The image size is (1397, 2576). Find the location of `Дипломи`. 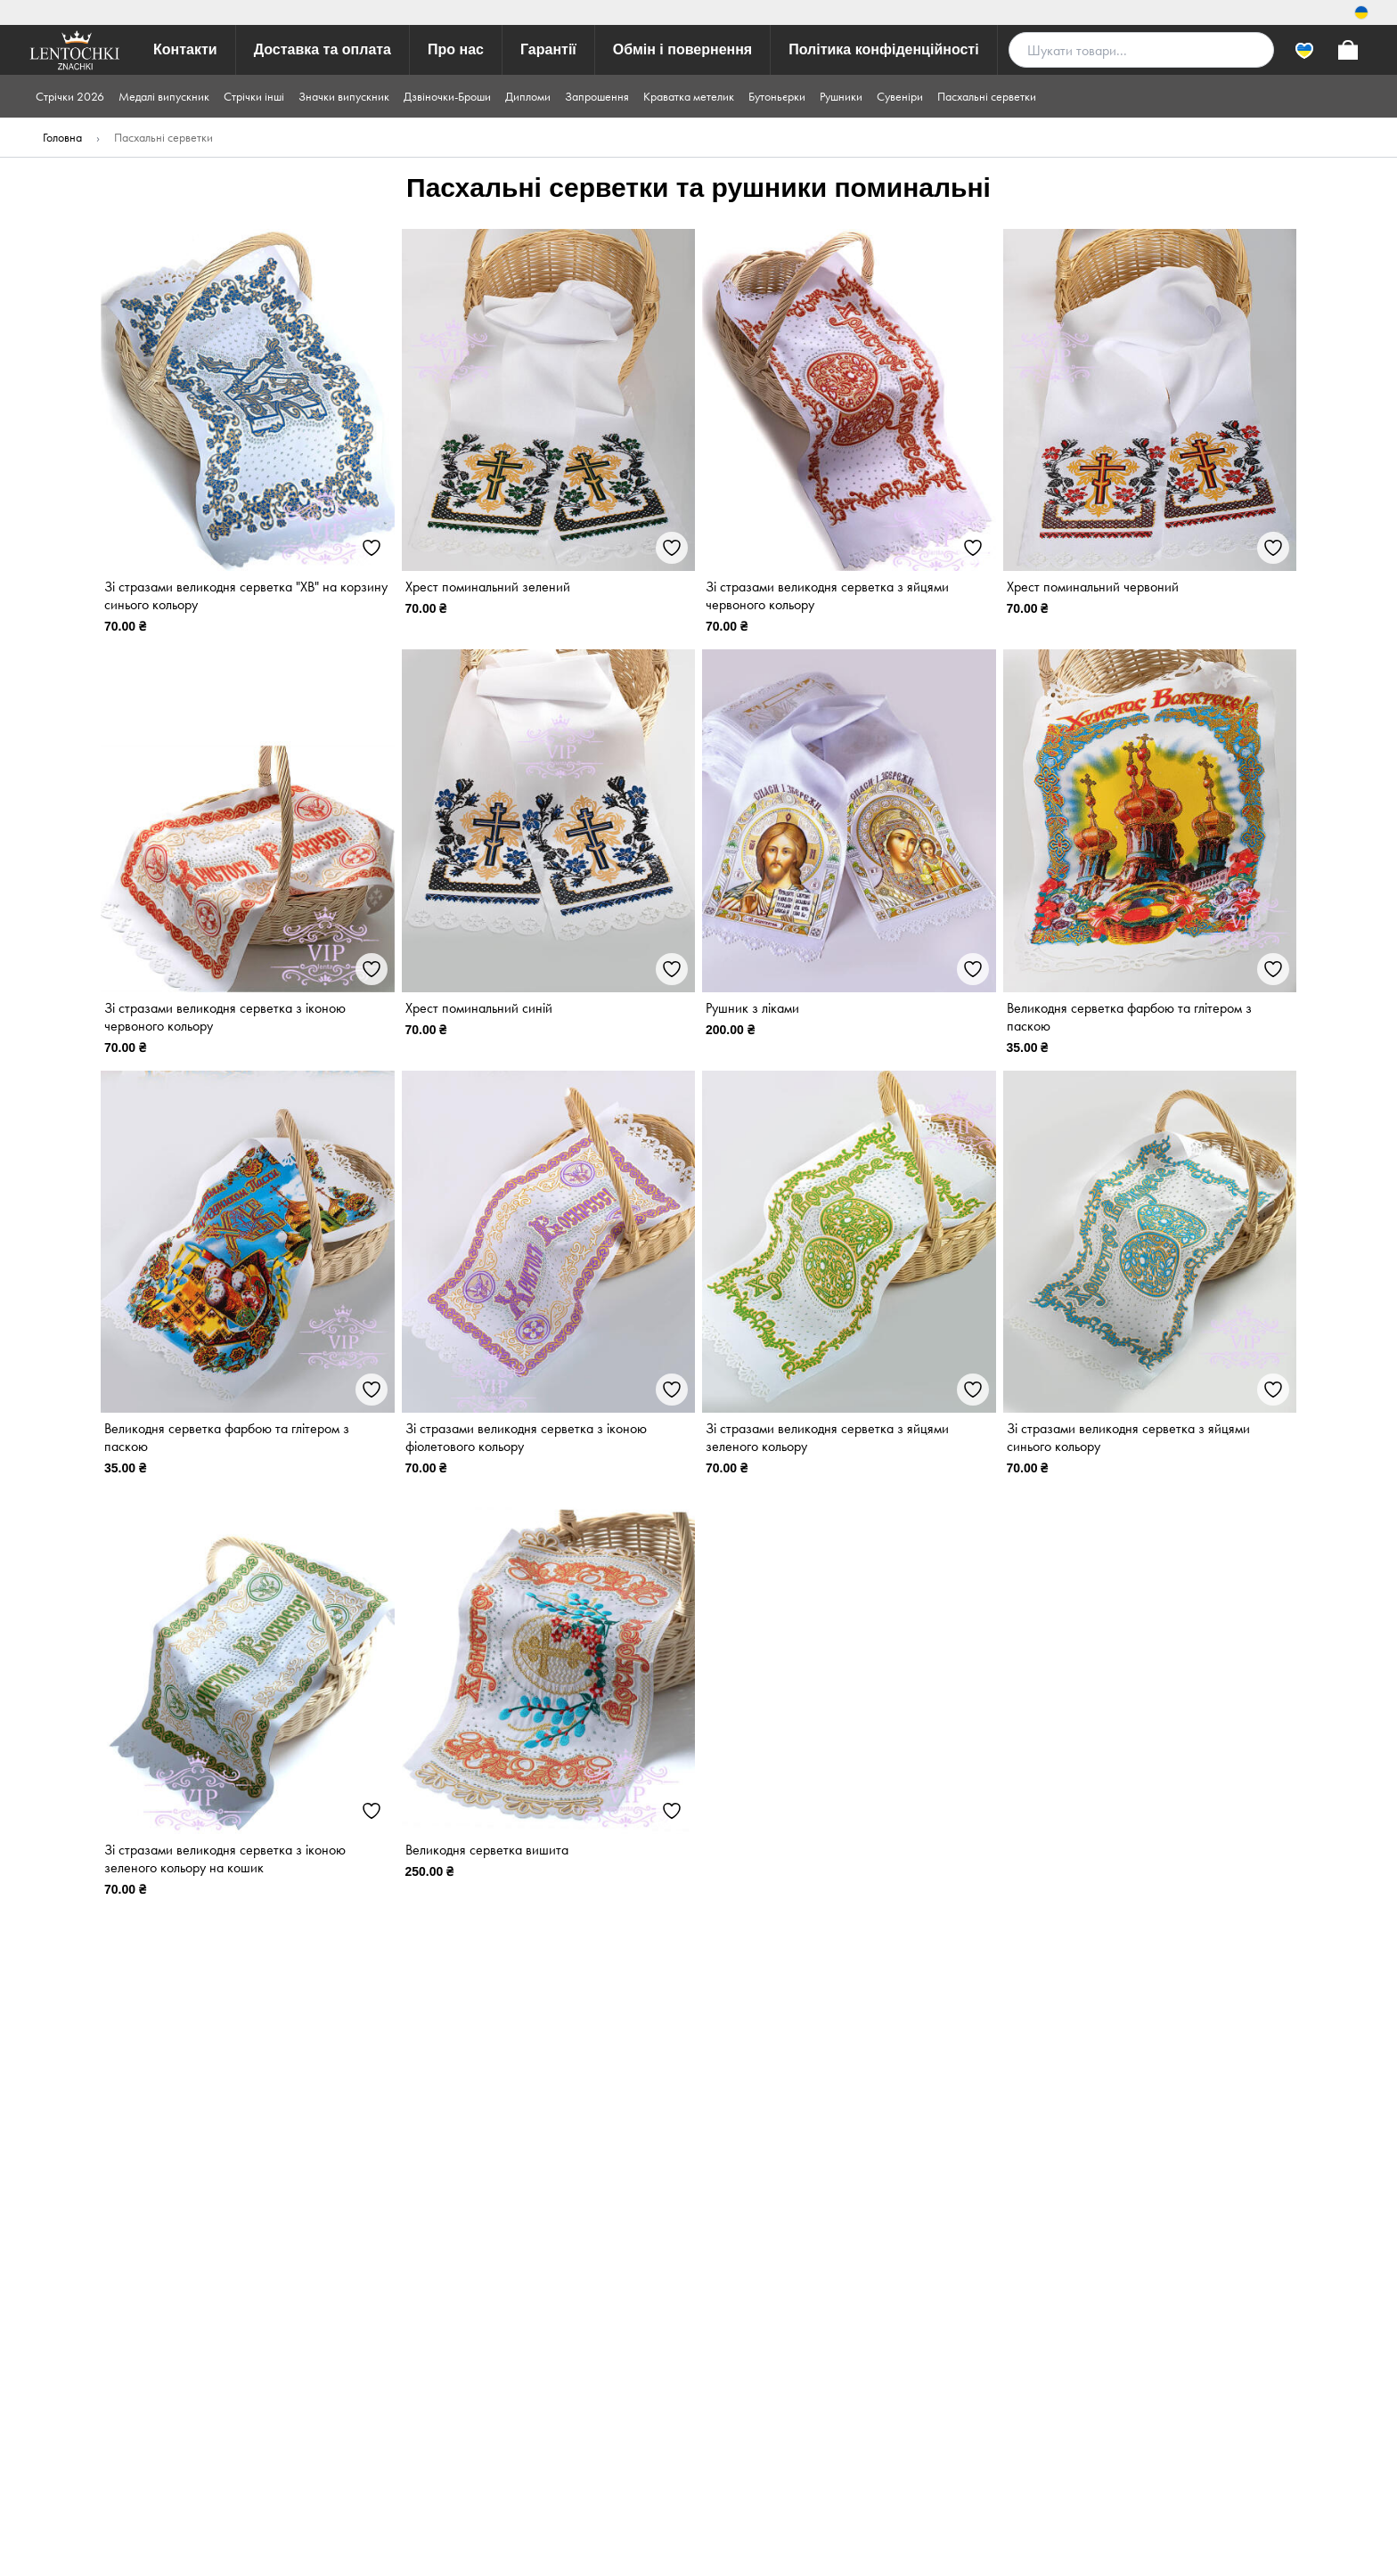

Дипломи is located at coordinates (528, 96).